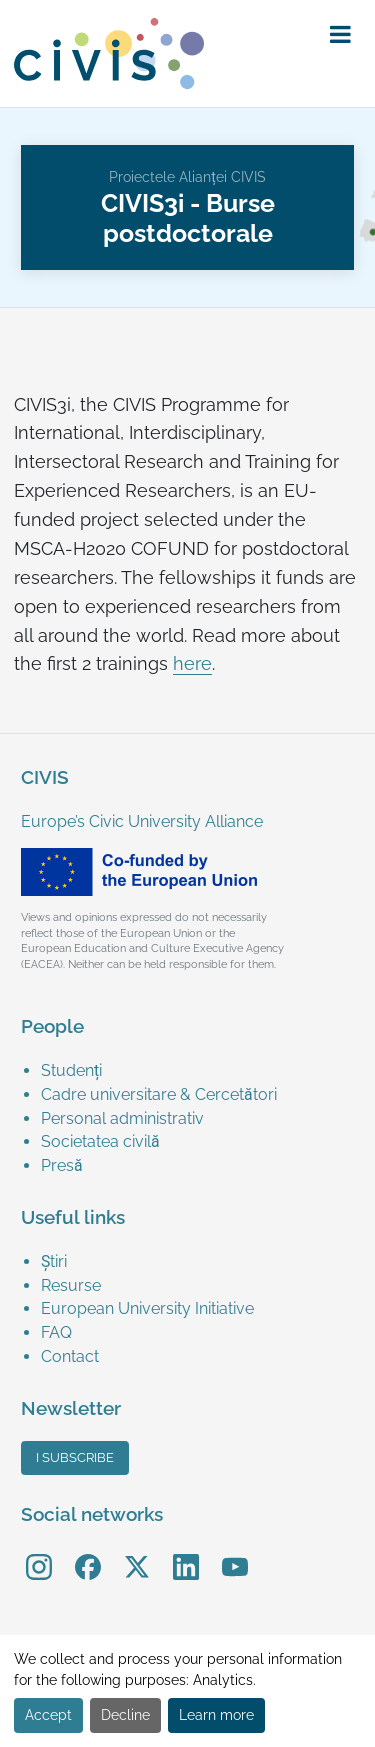  Describe the element at coordinates (340, 35) in the screenshot. I see `[button]` at that location.